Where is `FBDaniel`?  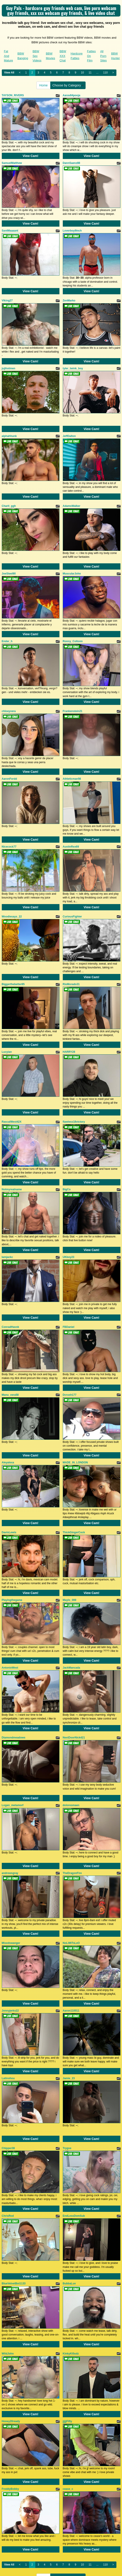
FBDaniel is located at coordinates (68, 1327).